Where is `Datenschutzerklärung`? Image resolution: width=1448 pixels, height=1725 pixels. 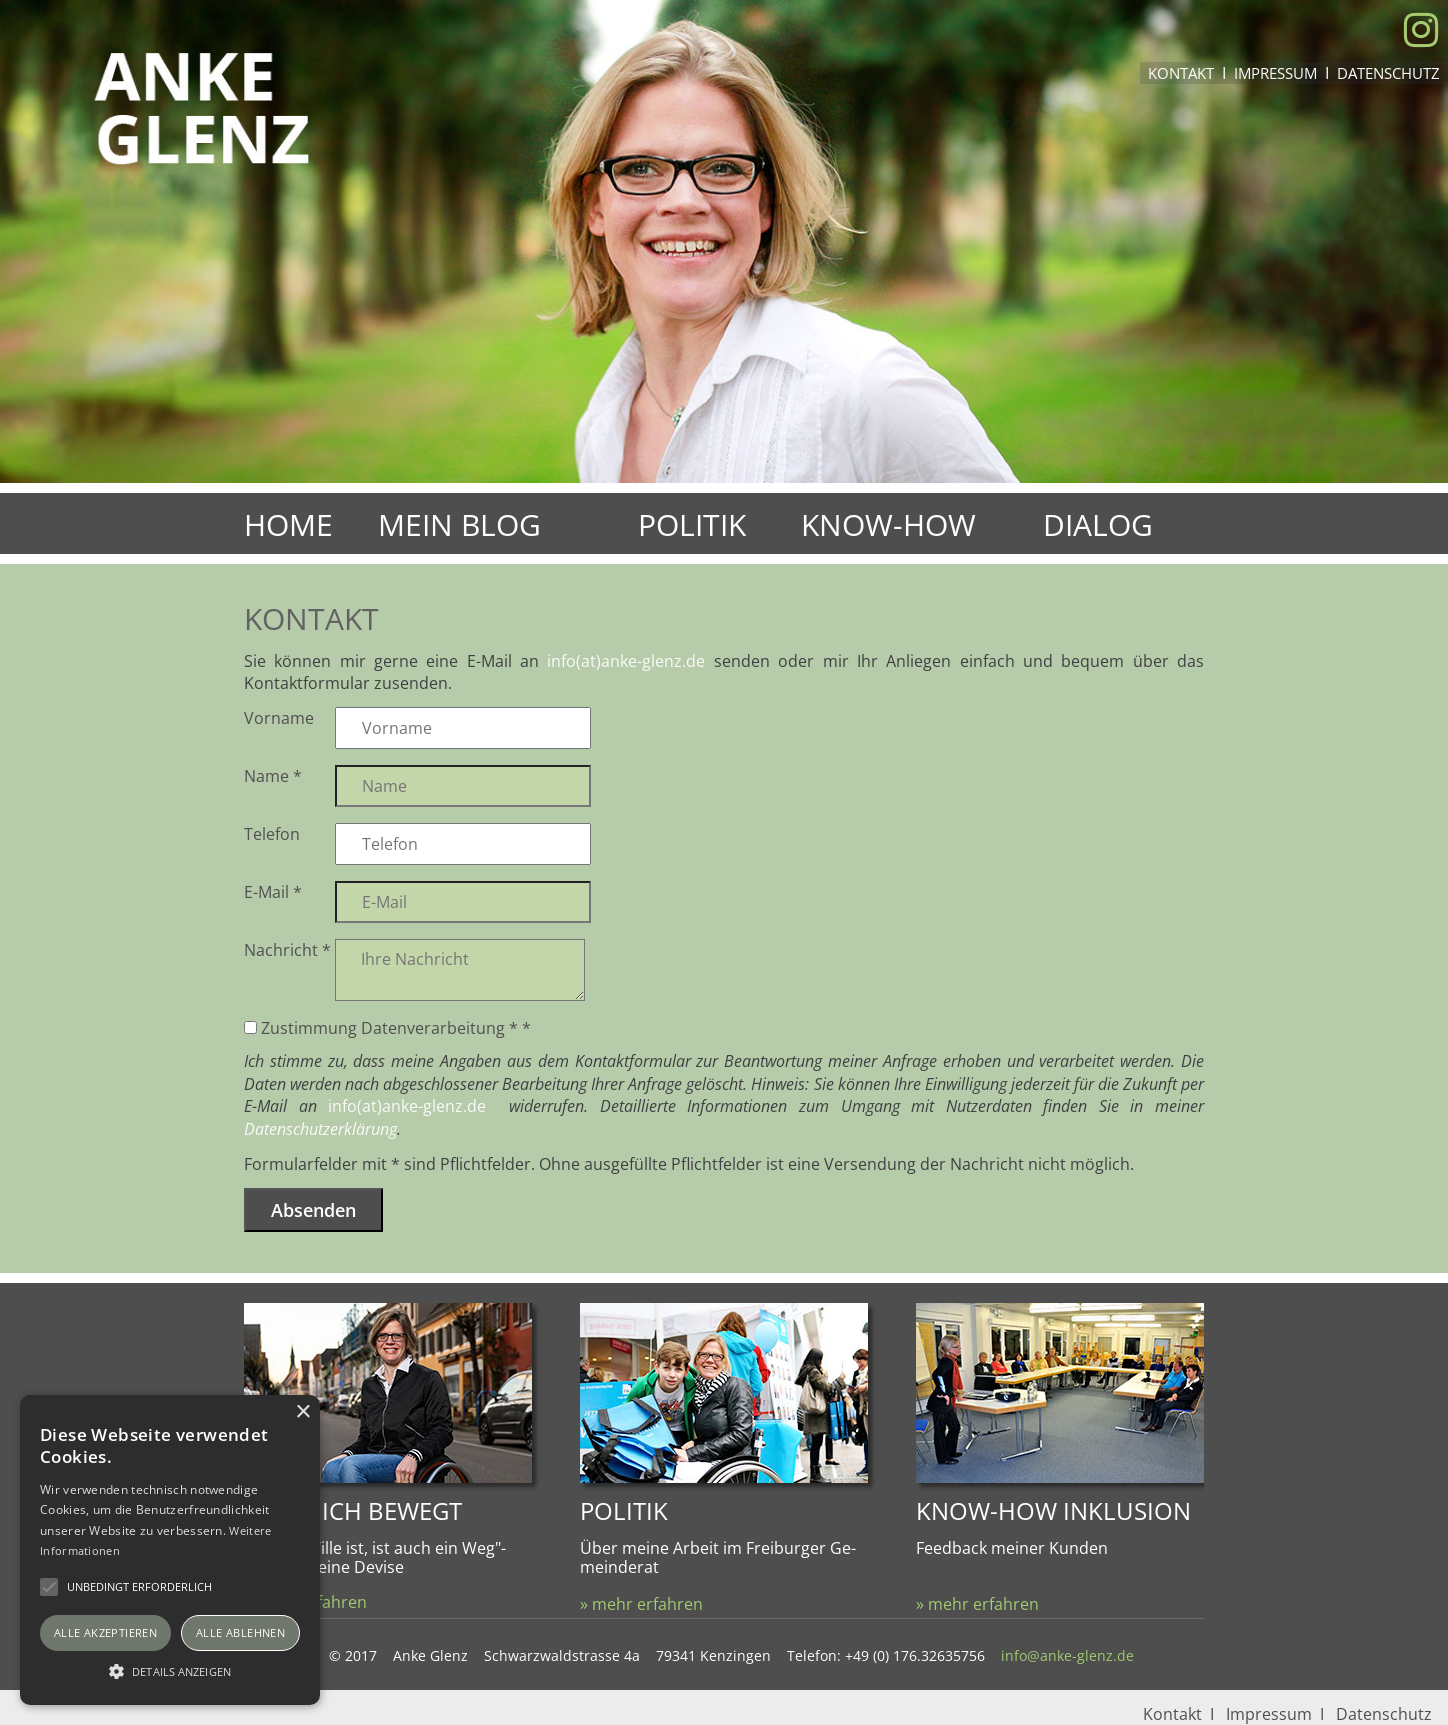 Datenschutzerklärung is located at coordinates (320, 1129).